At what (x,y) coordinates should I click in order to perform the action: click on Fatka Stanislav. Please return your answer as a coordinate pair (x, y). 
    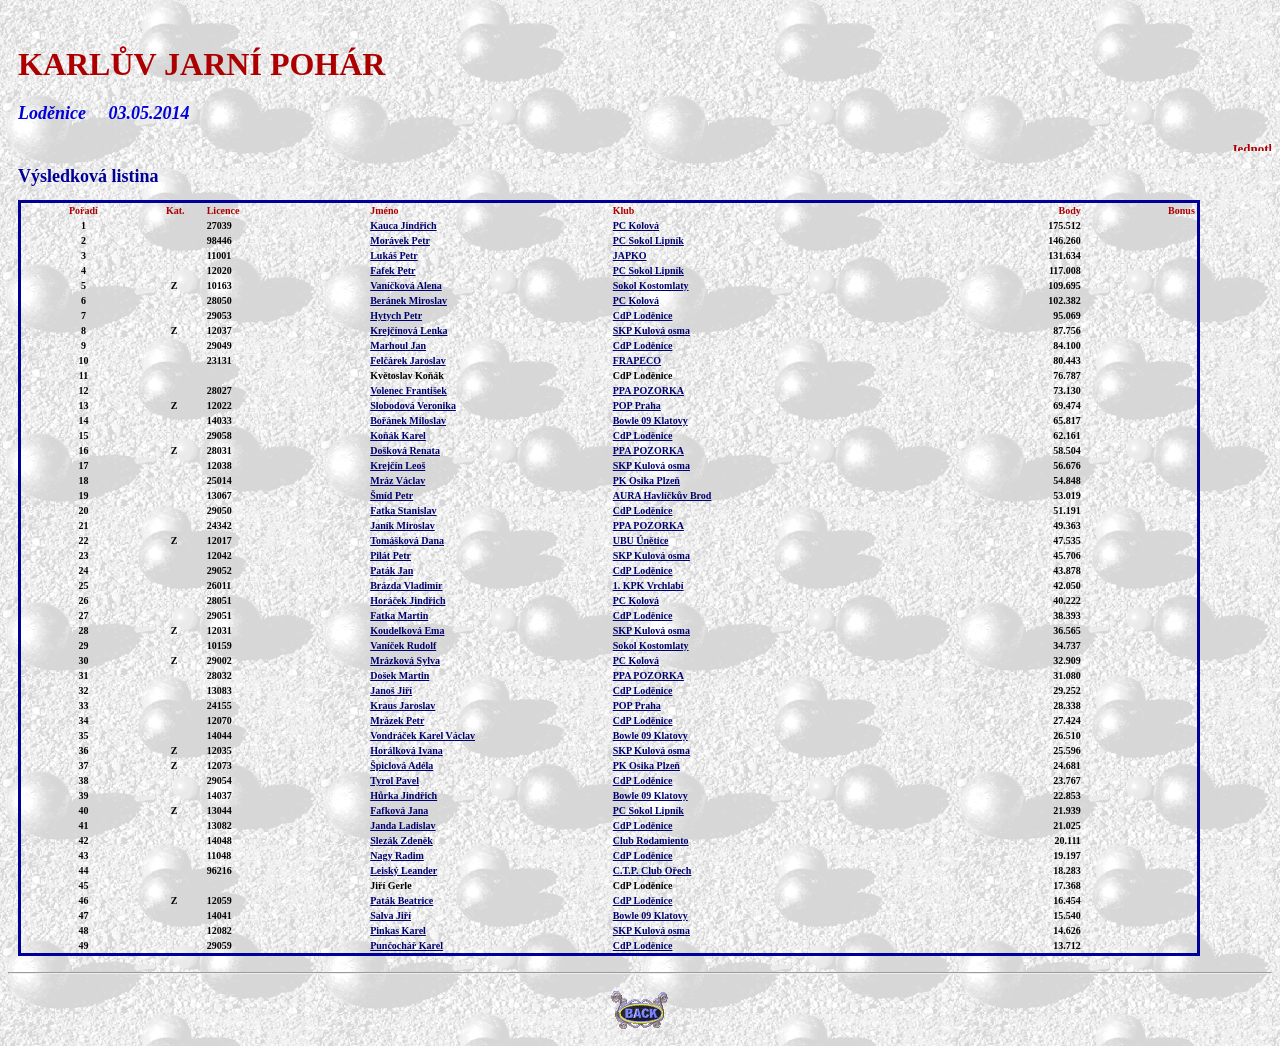
    Looking at the image, I should click on (403, 510).